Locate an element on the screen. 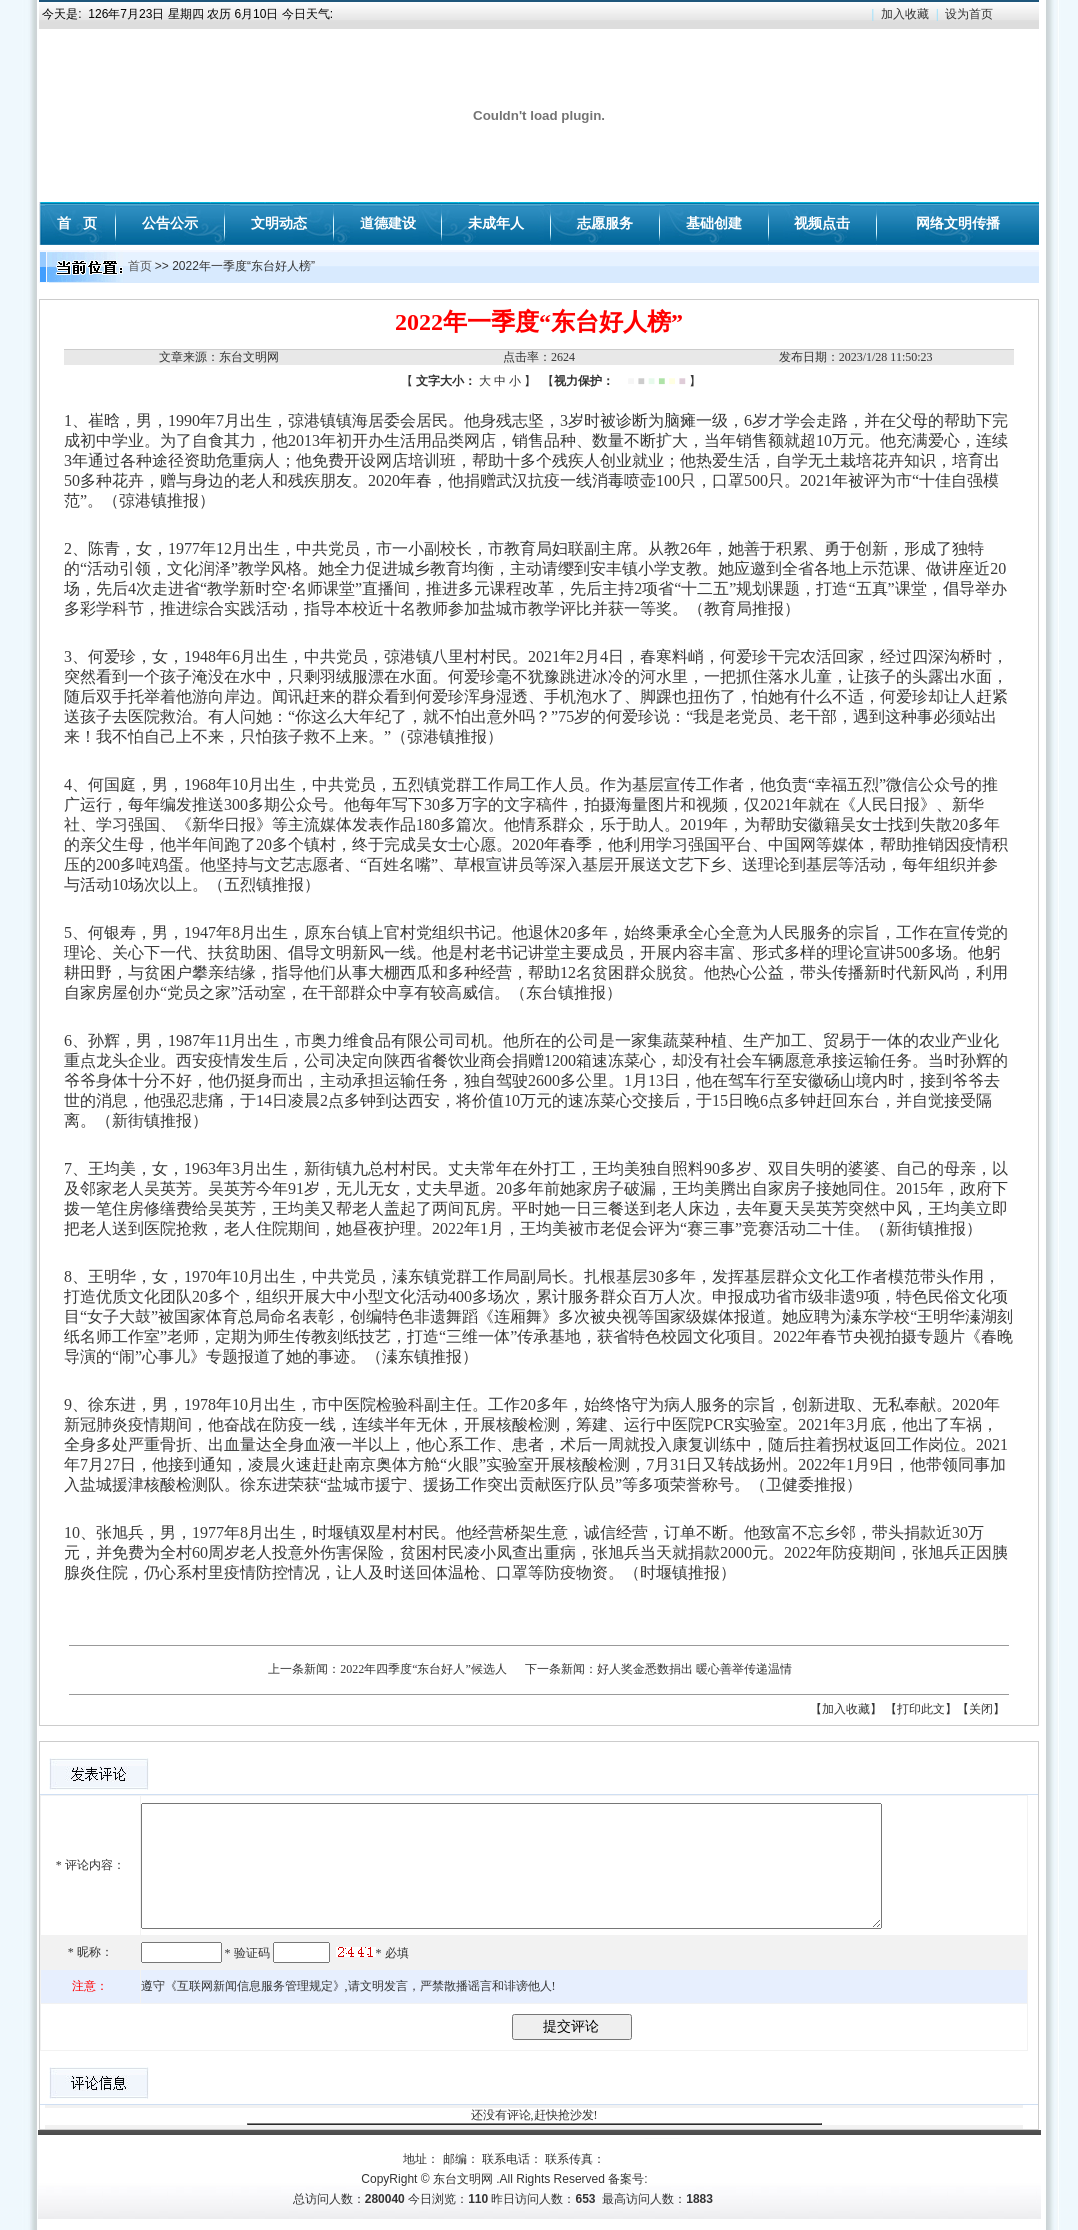  志愿服务 is located at coordinates (605, 223).